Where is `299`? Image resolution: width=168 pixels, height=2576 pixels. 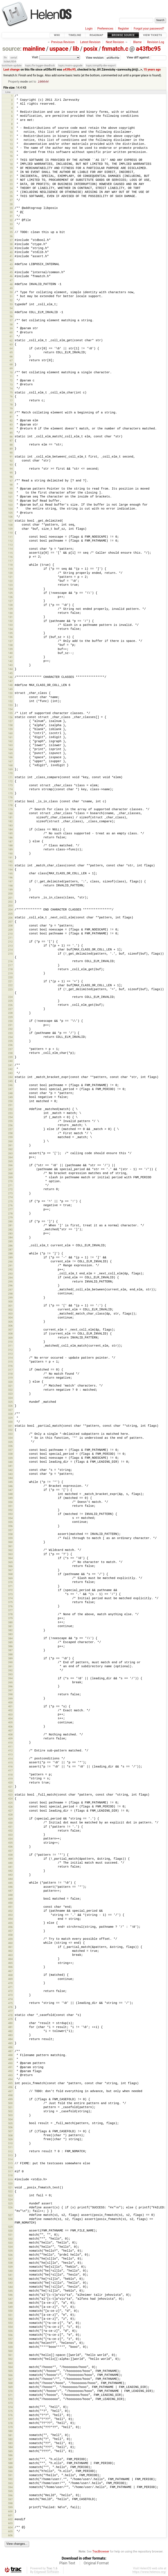 299 is located at coordinates (10, 1298).